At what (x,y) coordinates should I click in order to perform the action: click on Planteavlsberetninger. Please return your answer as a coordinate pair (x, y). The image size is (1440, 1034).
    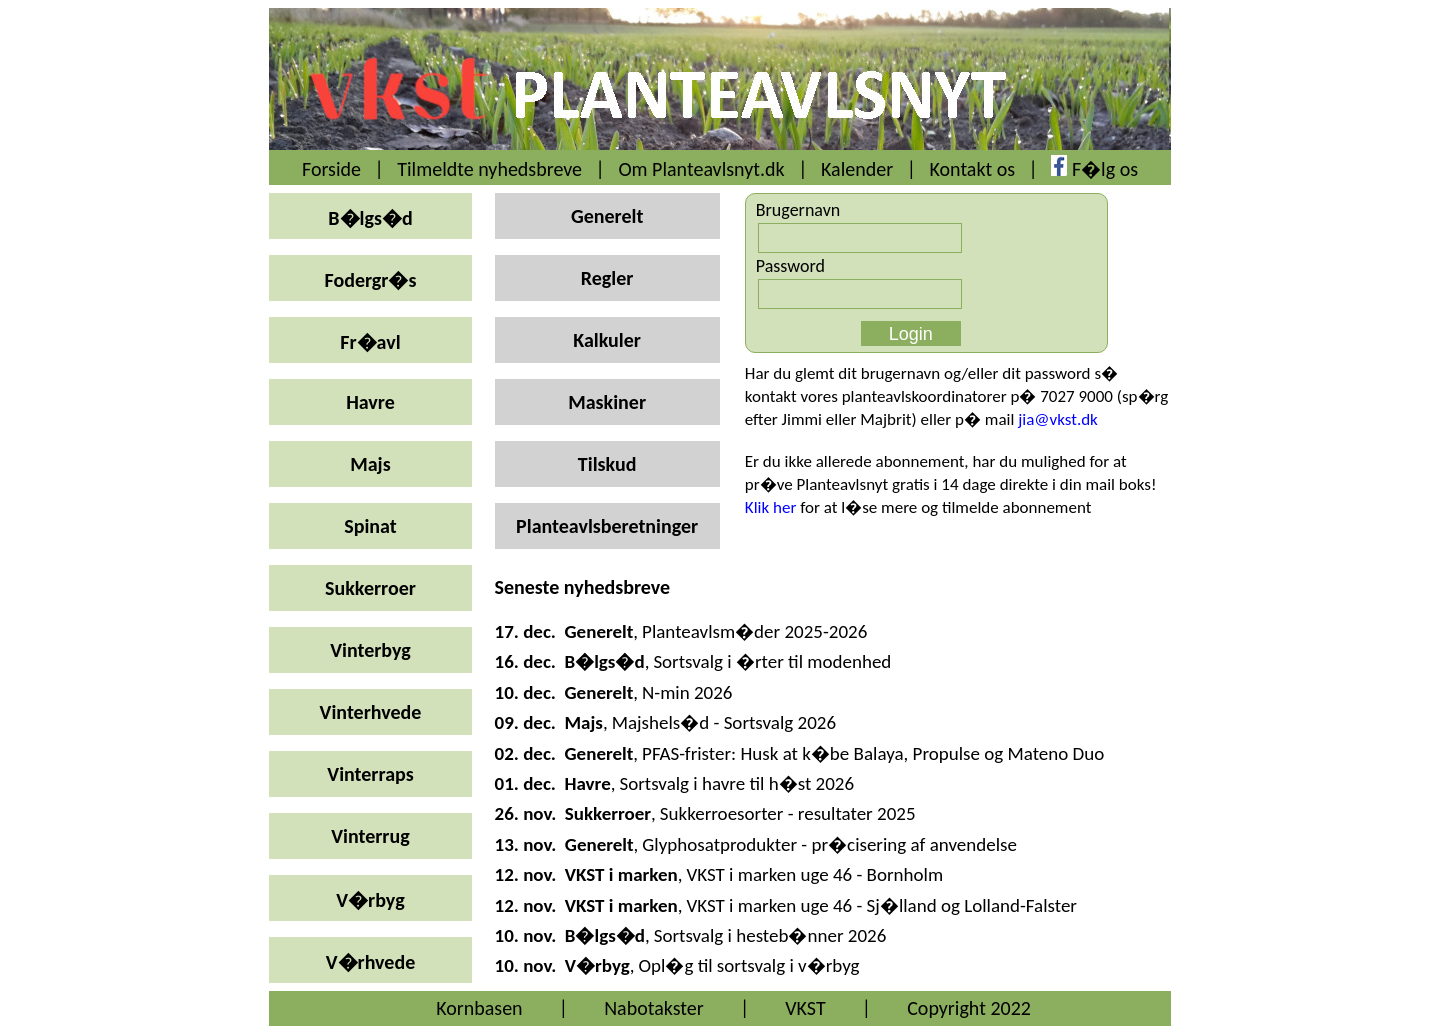
    Looking at the image, I should click on (607, 526).